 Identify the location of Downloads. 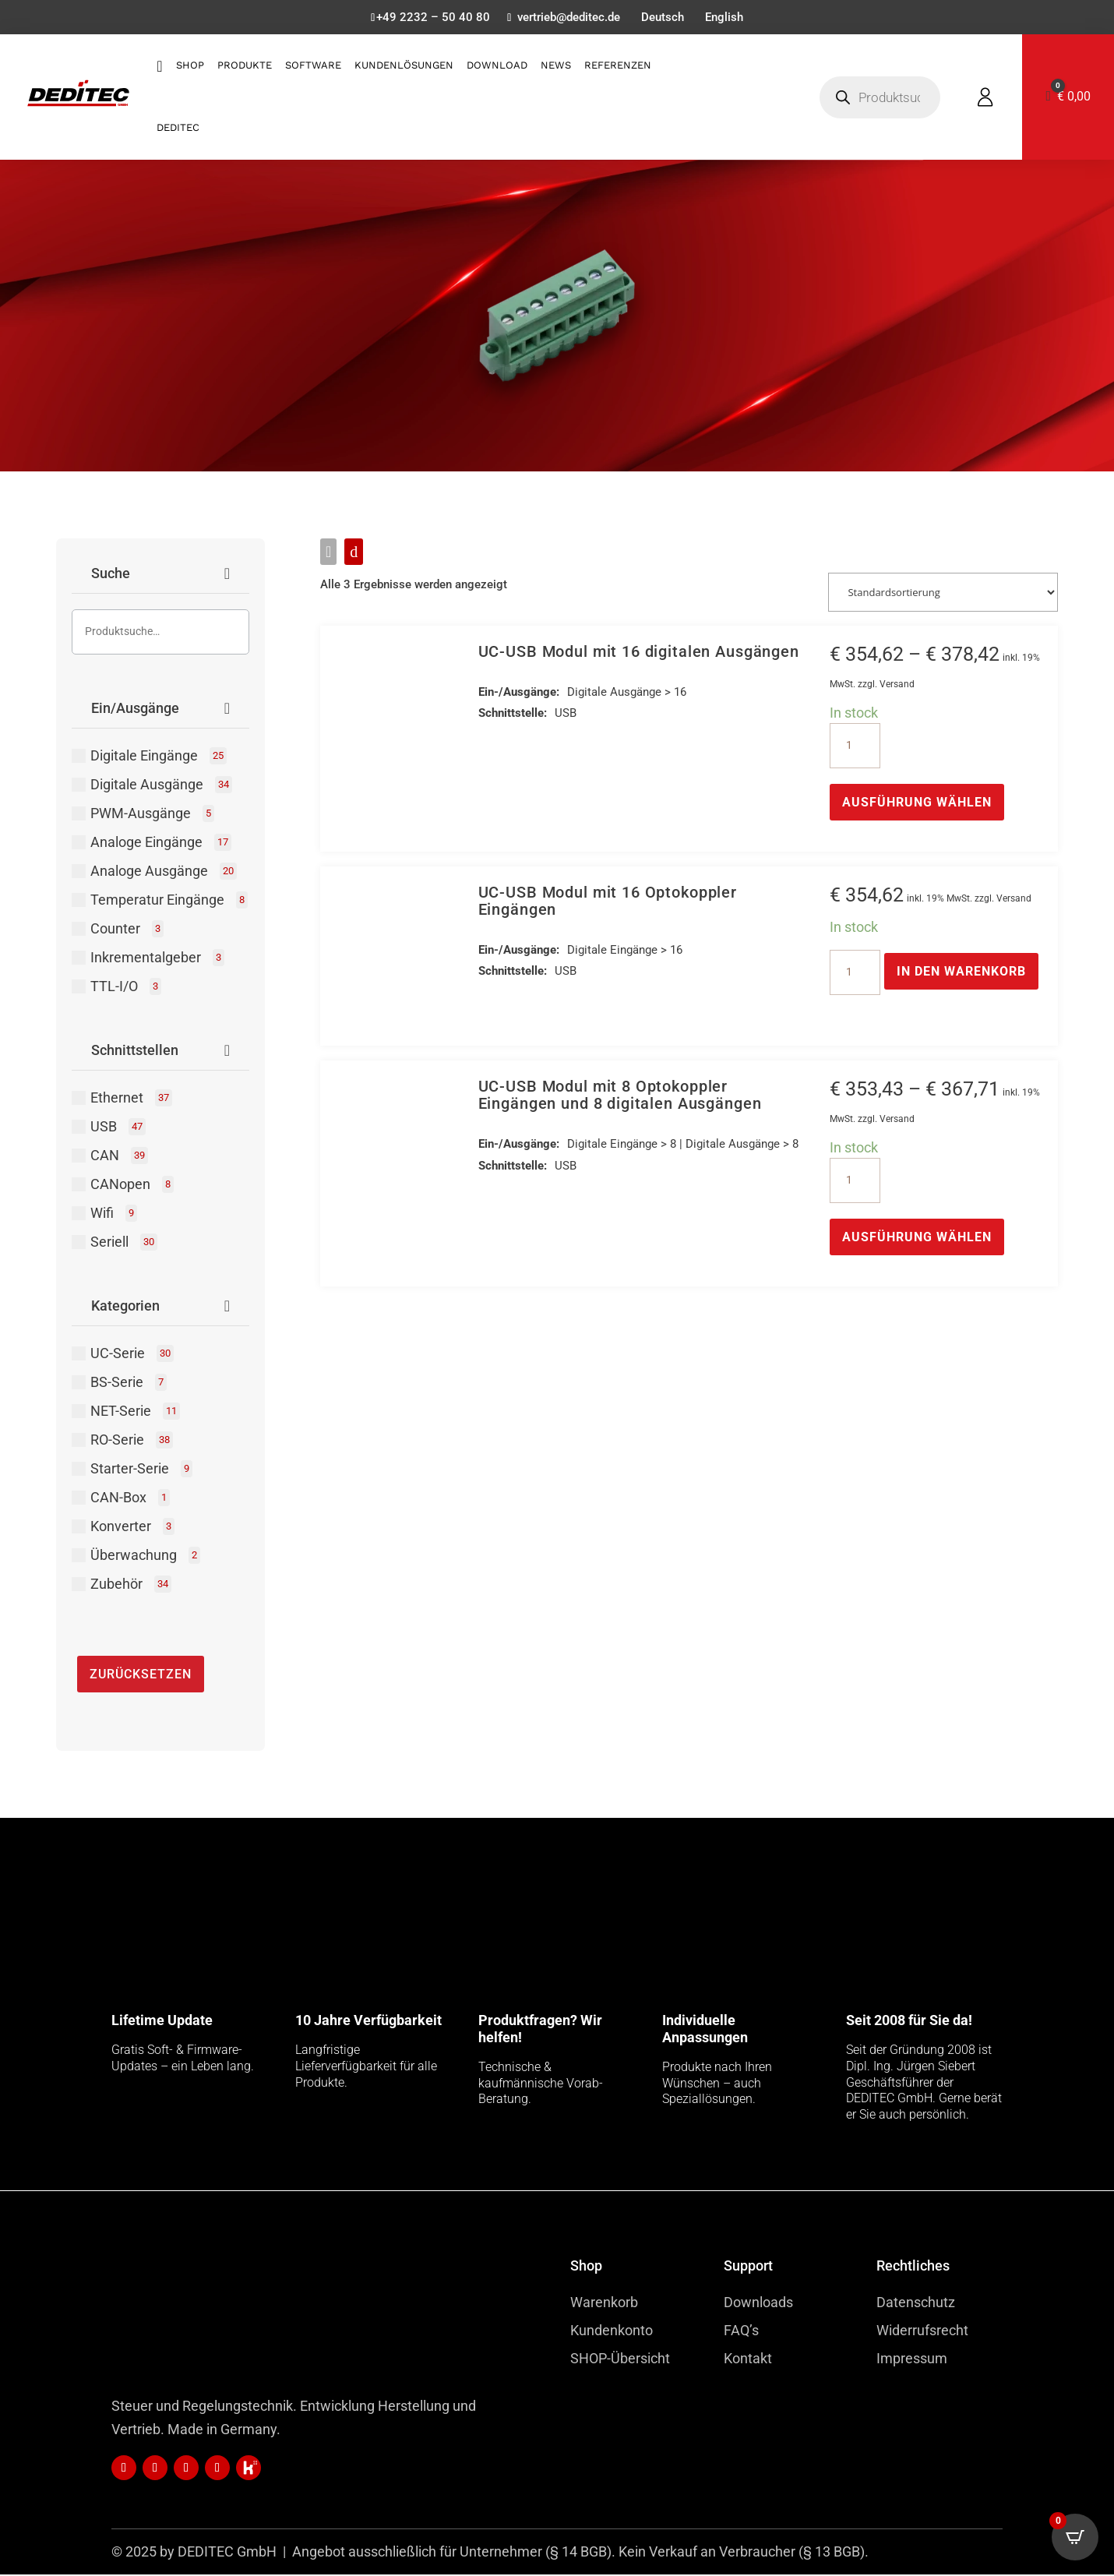
(758, 2303).